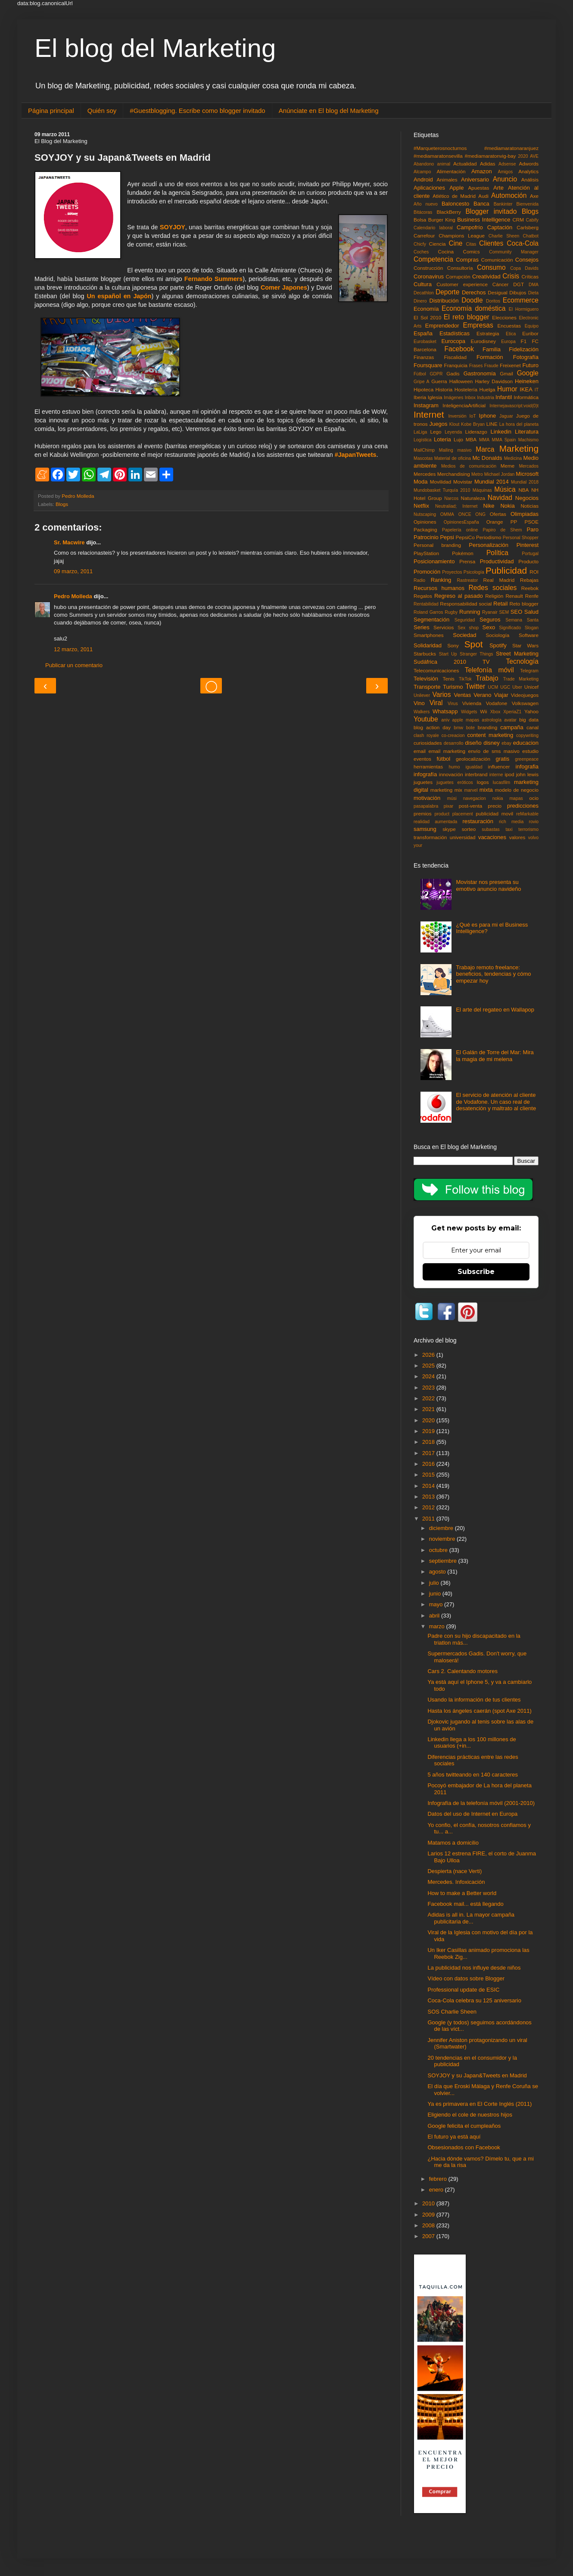 This screenshot has width=573, height=2576. I want to click on 2018, so click(429, 1442).